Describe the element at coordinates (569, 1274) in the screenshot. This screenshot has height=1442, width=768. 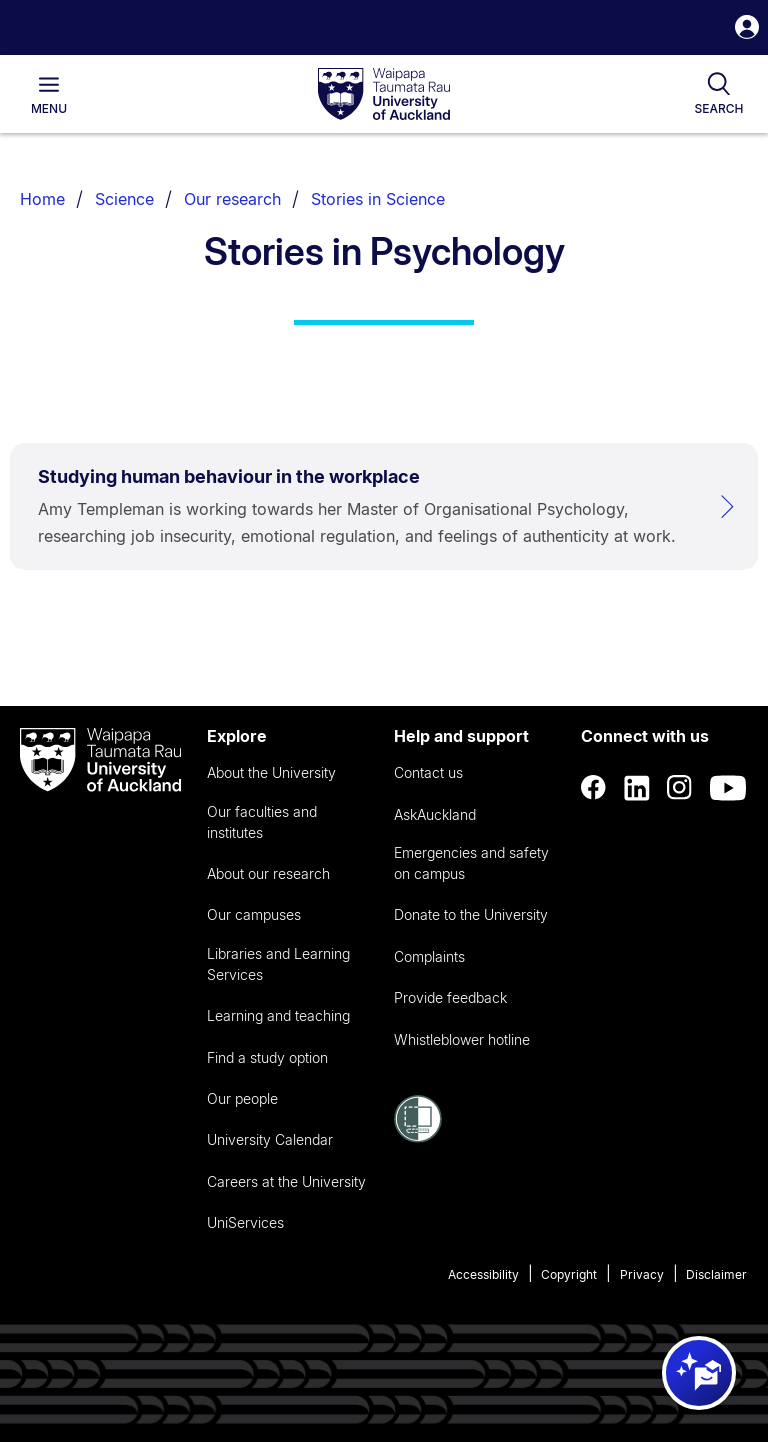
I see `Copyright` at that location.